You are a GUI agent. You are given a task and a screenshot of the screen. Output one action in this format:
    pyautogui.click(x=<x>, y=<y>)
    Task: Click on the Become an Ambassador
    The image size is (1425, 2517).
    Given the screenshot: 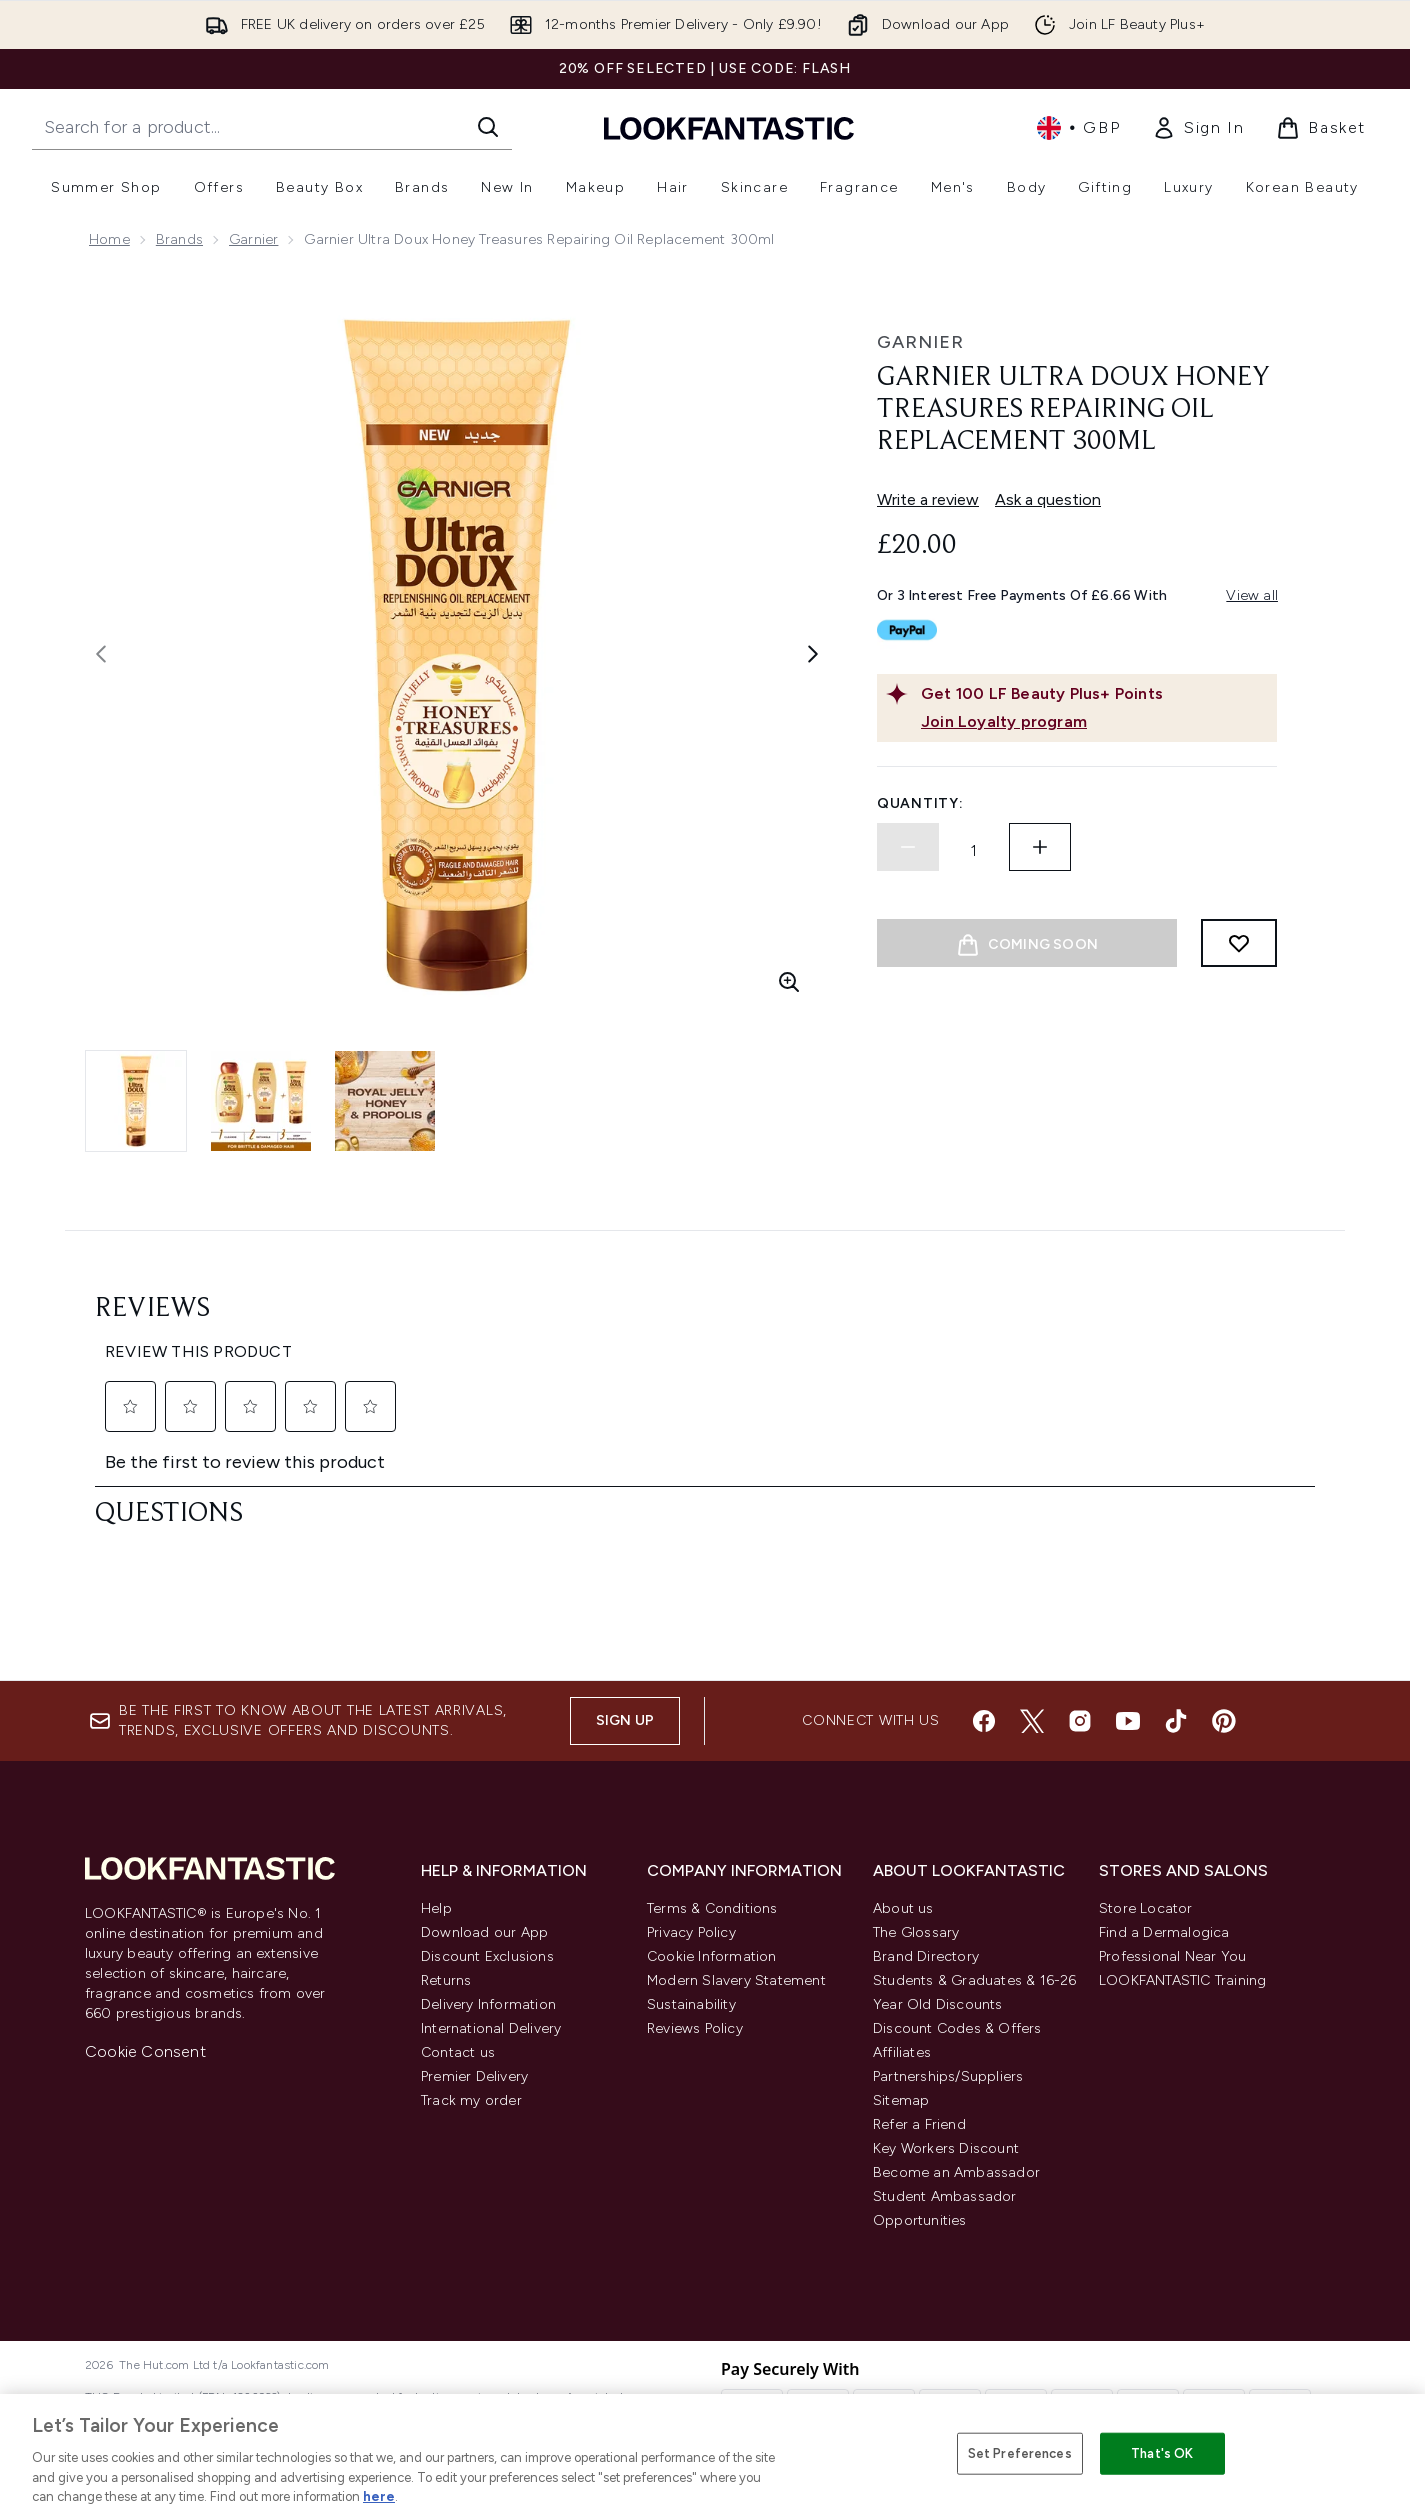 What is the action you would take?
    pyautogui.click(x=956, y=2172)
    